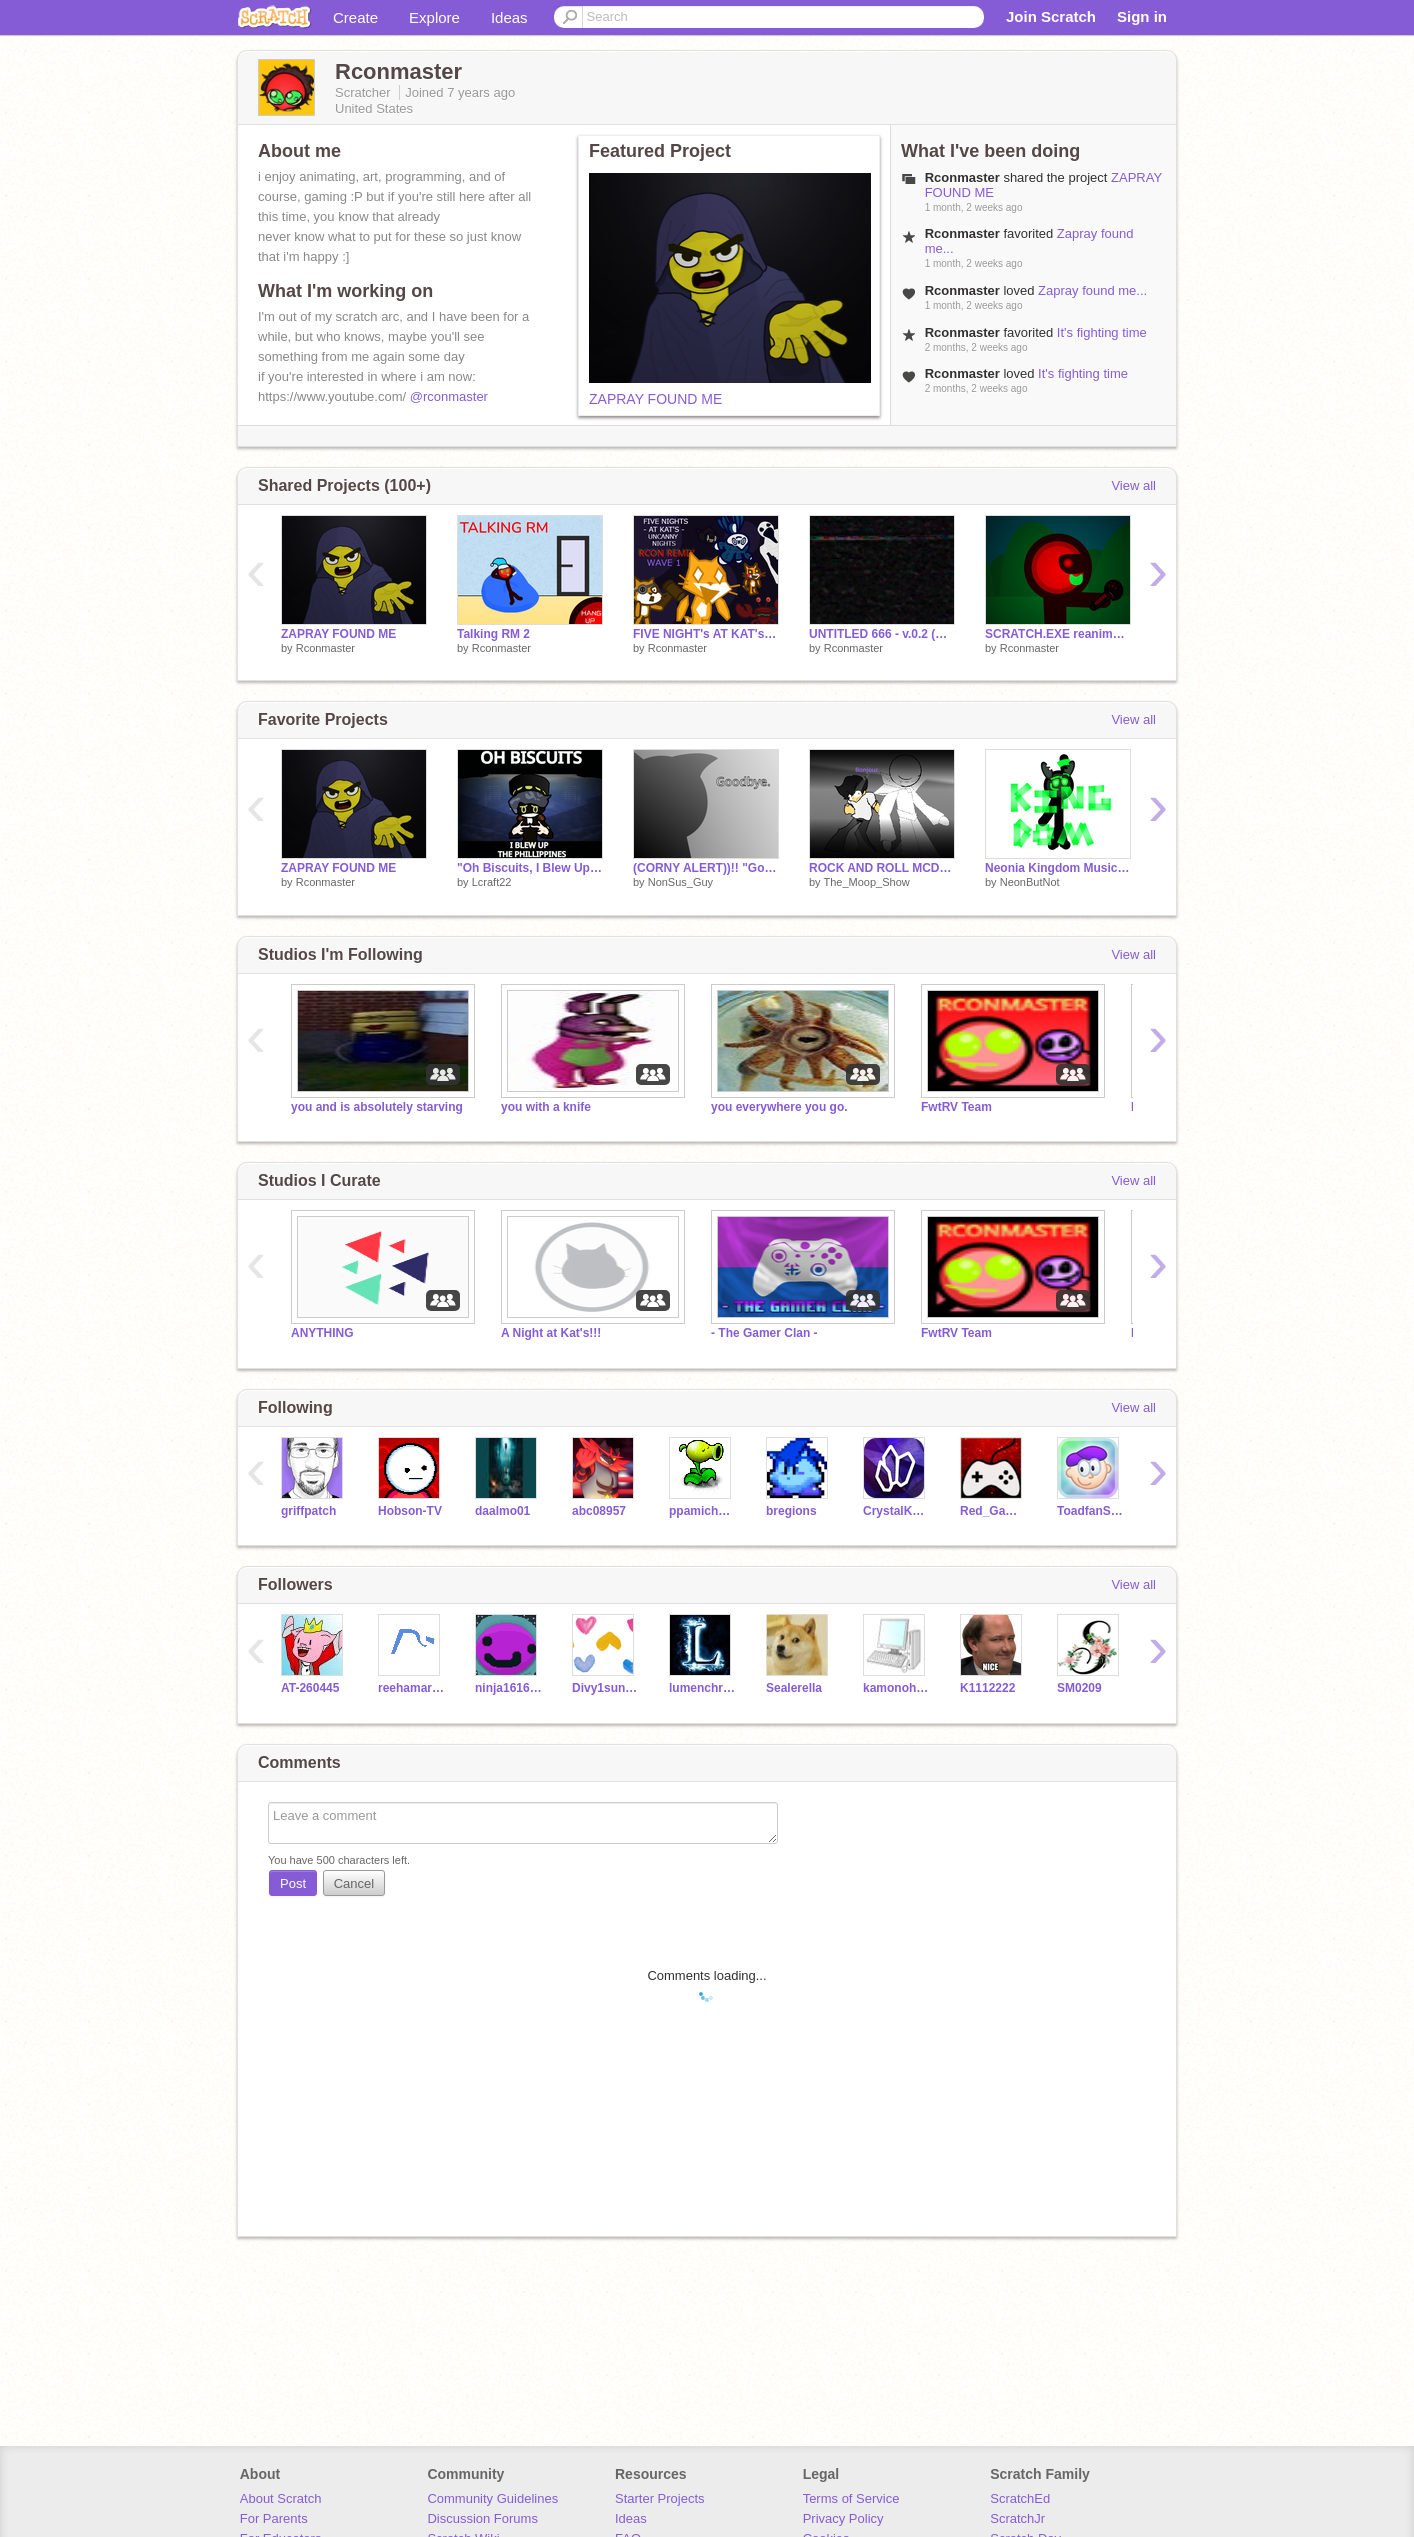 This screenshot has height=2537, width=1414. Describe the element at coordinates (411, 1688) in the screenshot. I see `reehamariyam` at that location.